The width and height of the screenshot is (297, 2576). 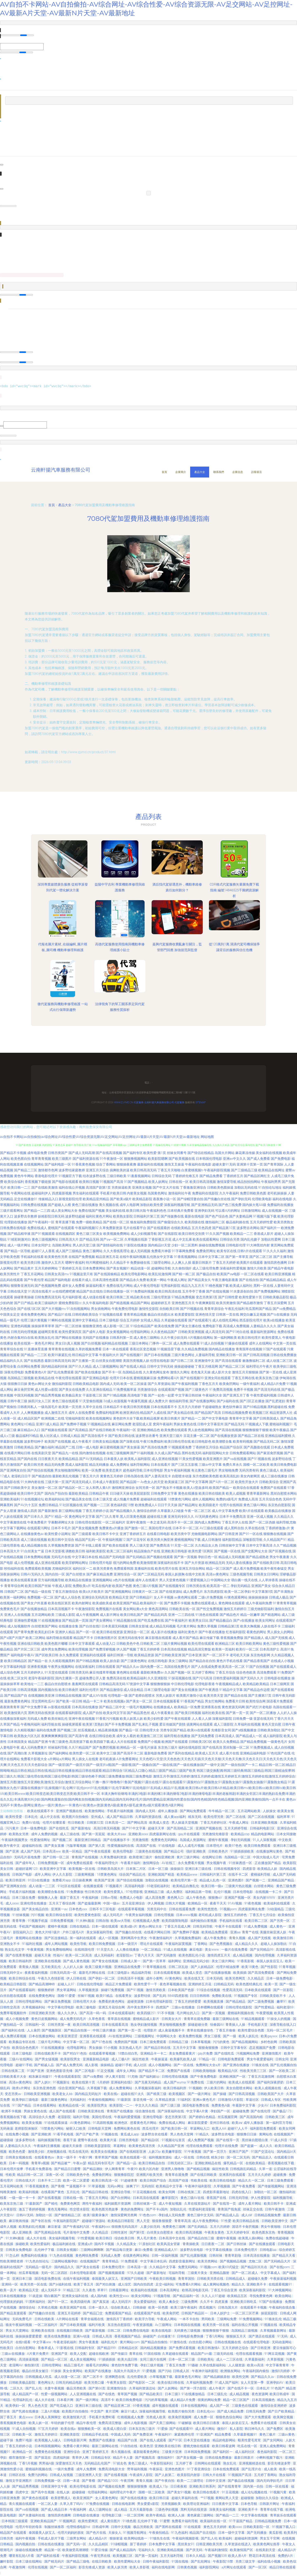 What do you see at coordinates (239, 2088) in the screenshot?
I see `美女自慰喷水网站` at bounding box center [239, 2088].